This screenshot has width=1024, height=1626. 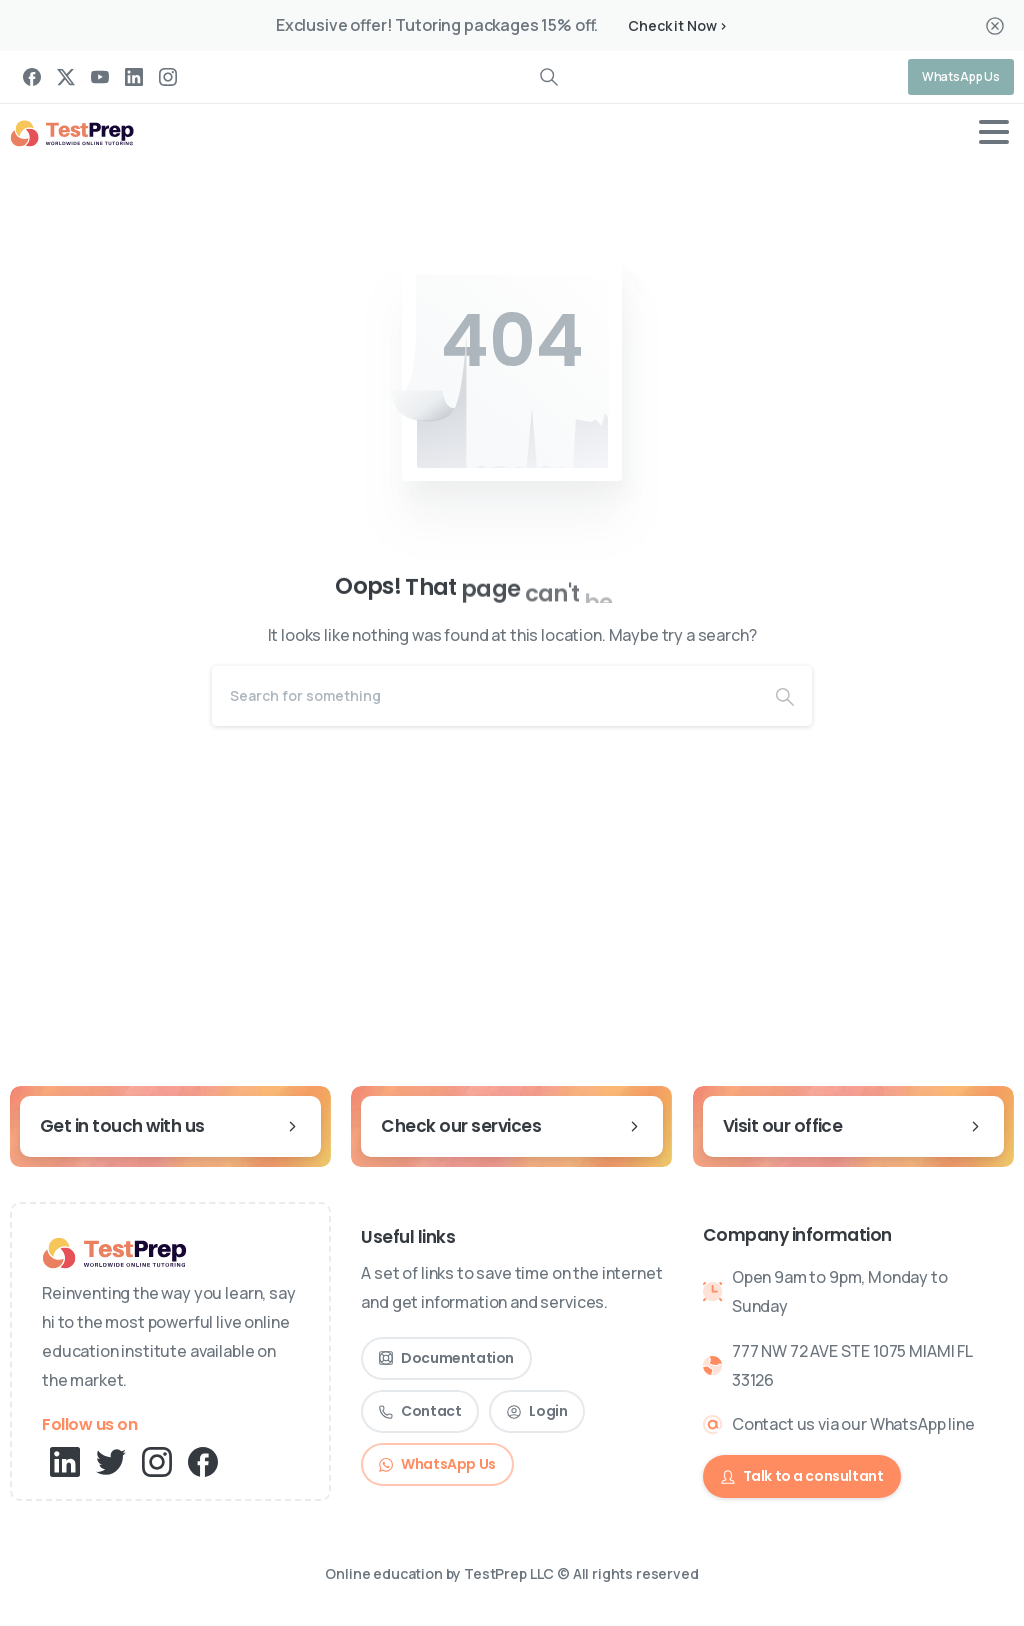 What do you see at coordinates (111, 1460) in the screenshot?
I see `[pixicon-twitter]` at bounding box center [111, 1460].